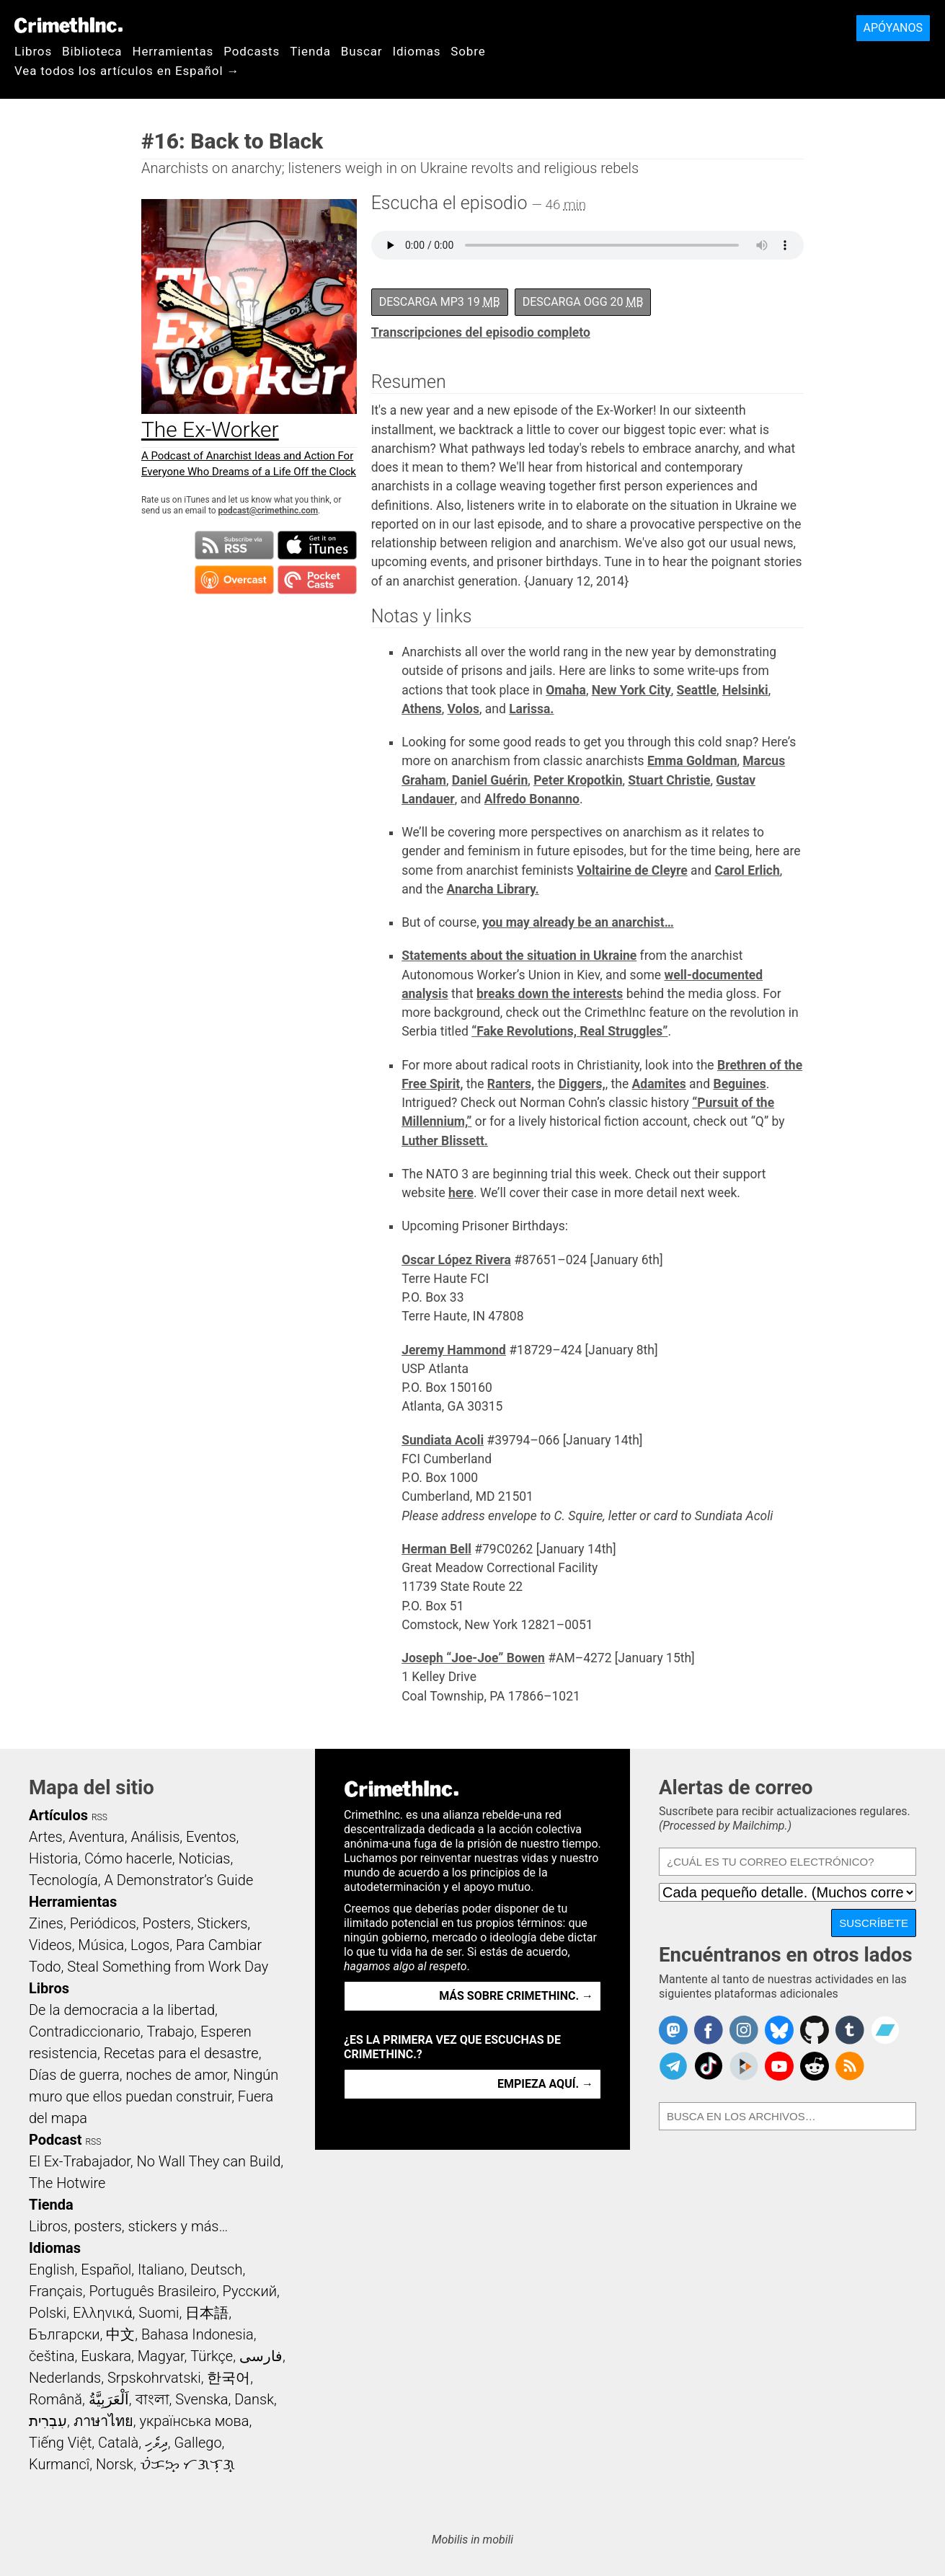 This screenshot has height=2576, width=945. I want to click on Dansk, so click(254, 2399).